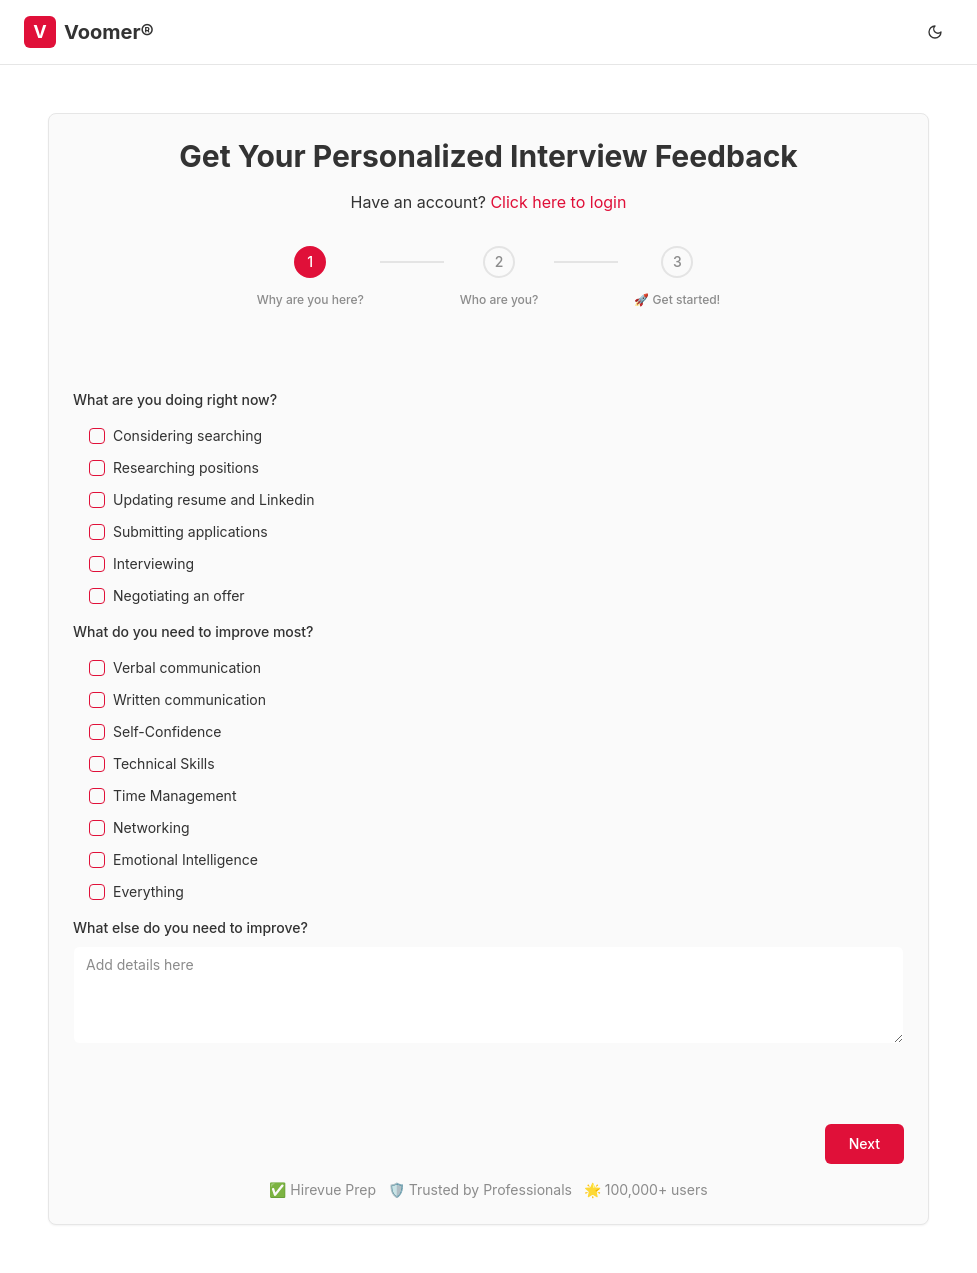  What do you see at coordinates (186, 467) in the screenshot?
I see `Researching positions` at bounding box center [186, 467].